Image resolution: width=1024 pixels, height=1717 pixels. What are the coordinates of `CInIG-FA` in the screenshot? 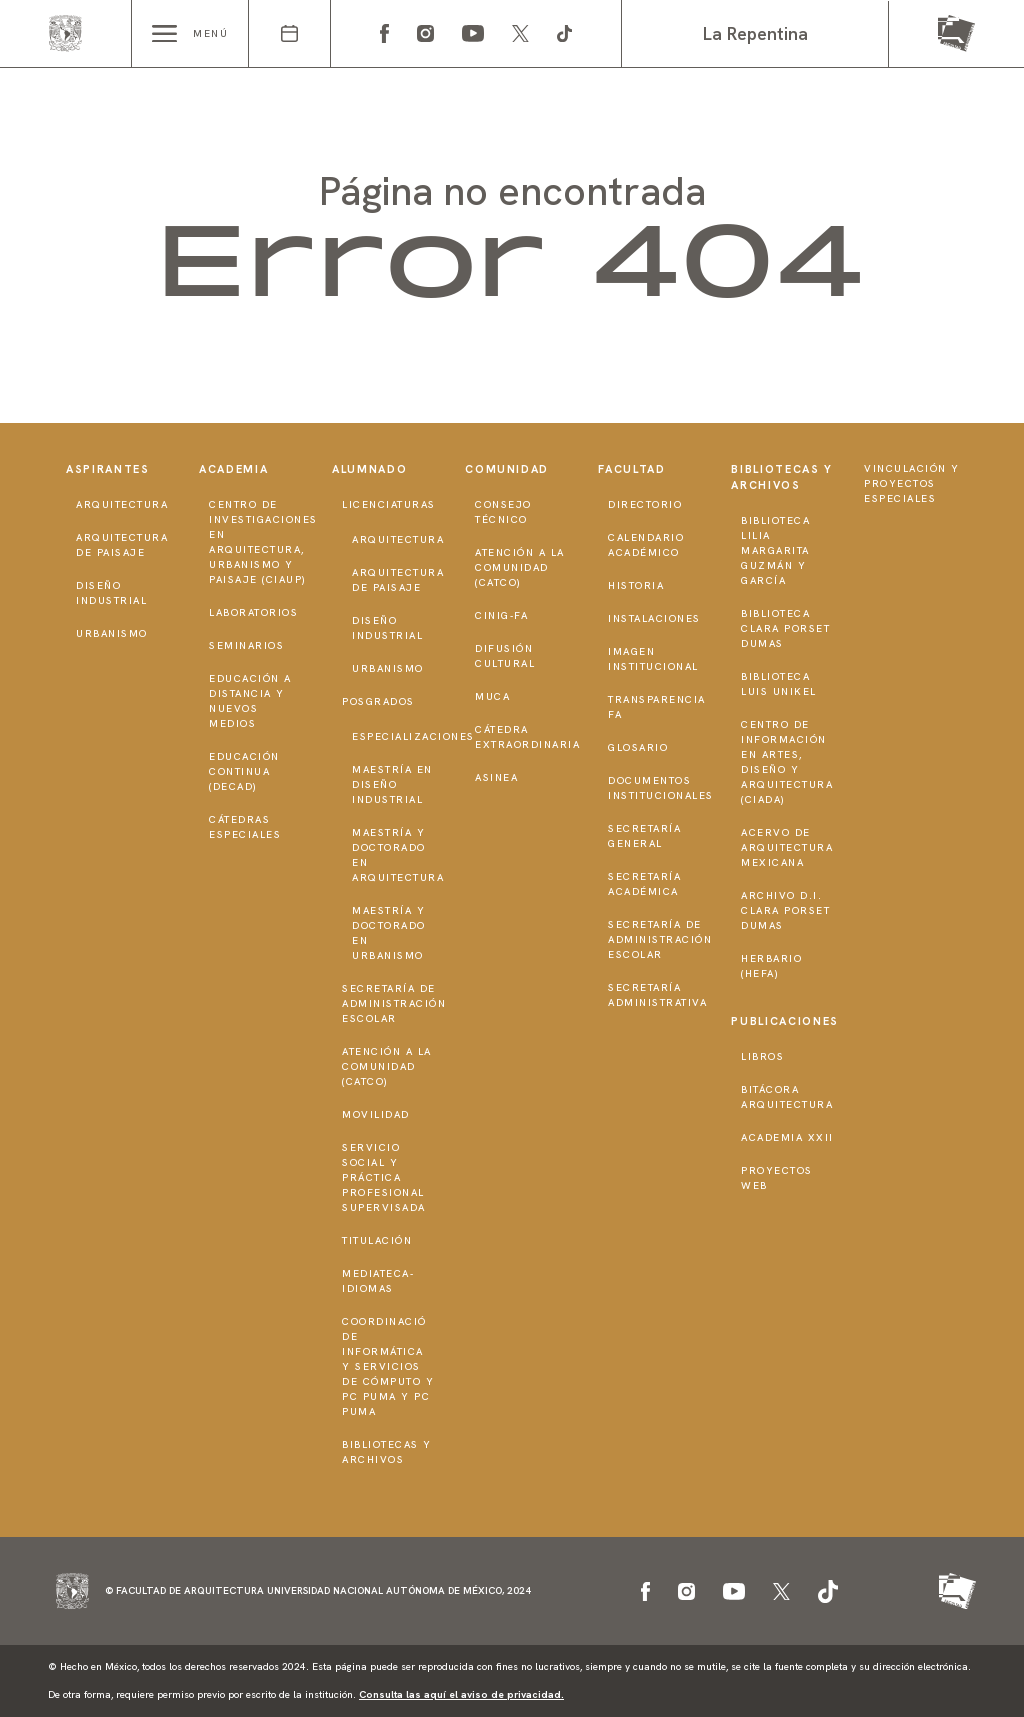 It's located at (501, 615).